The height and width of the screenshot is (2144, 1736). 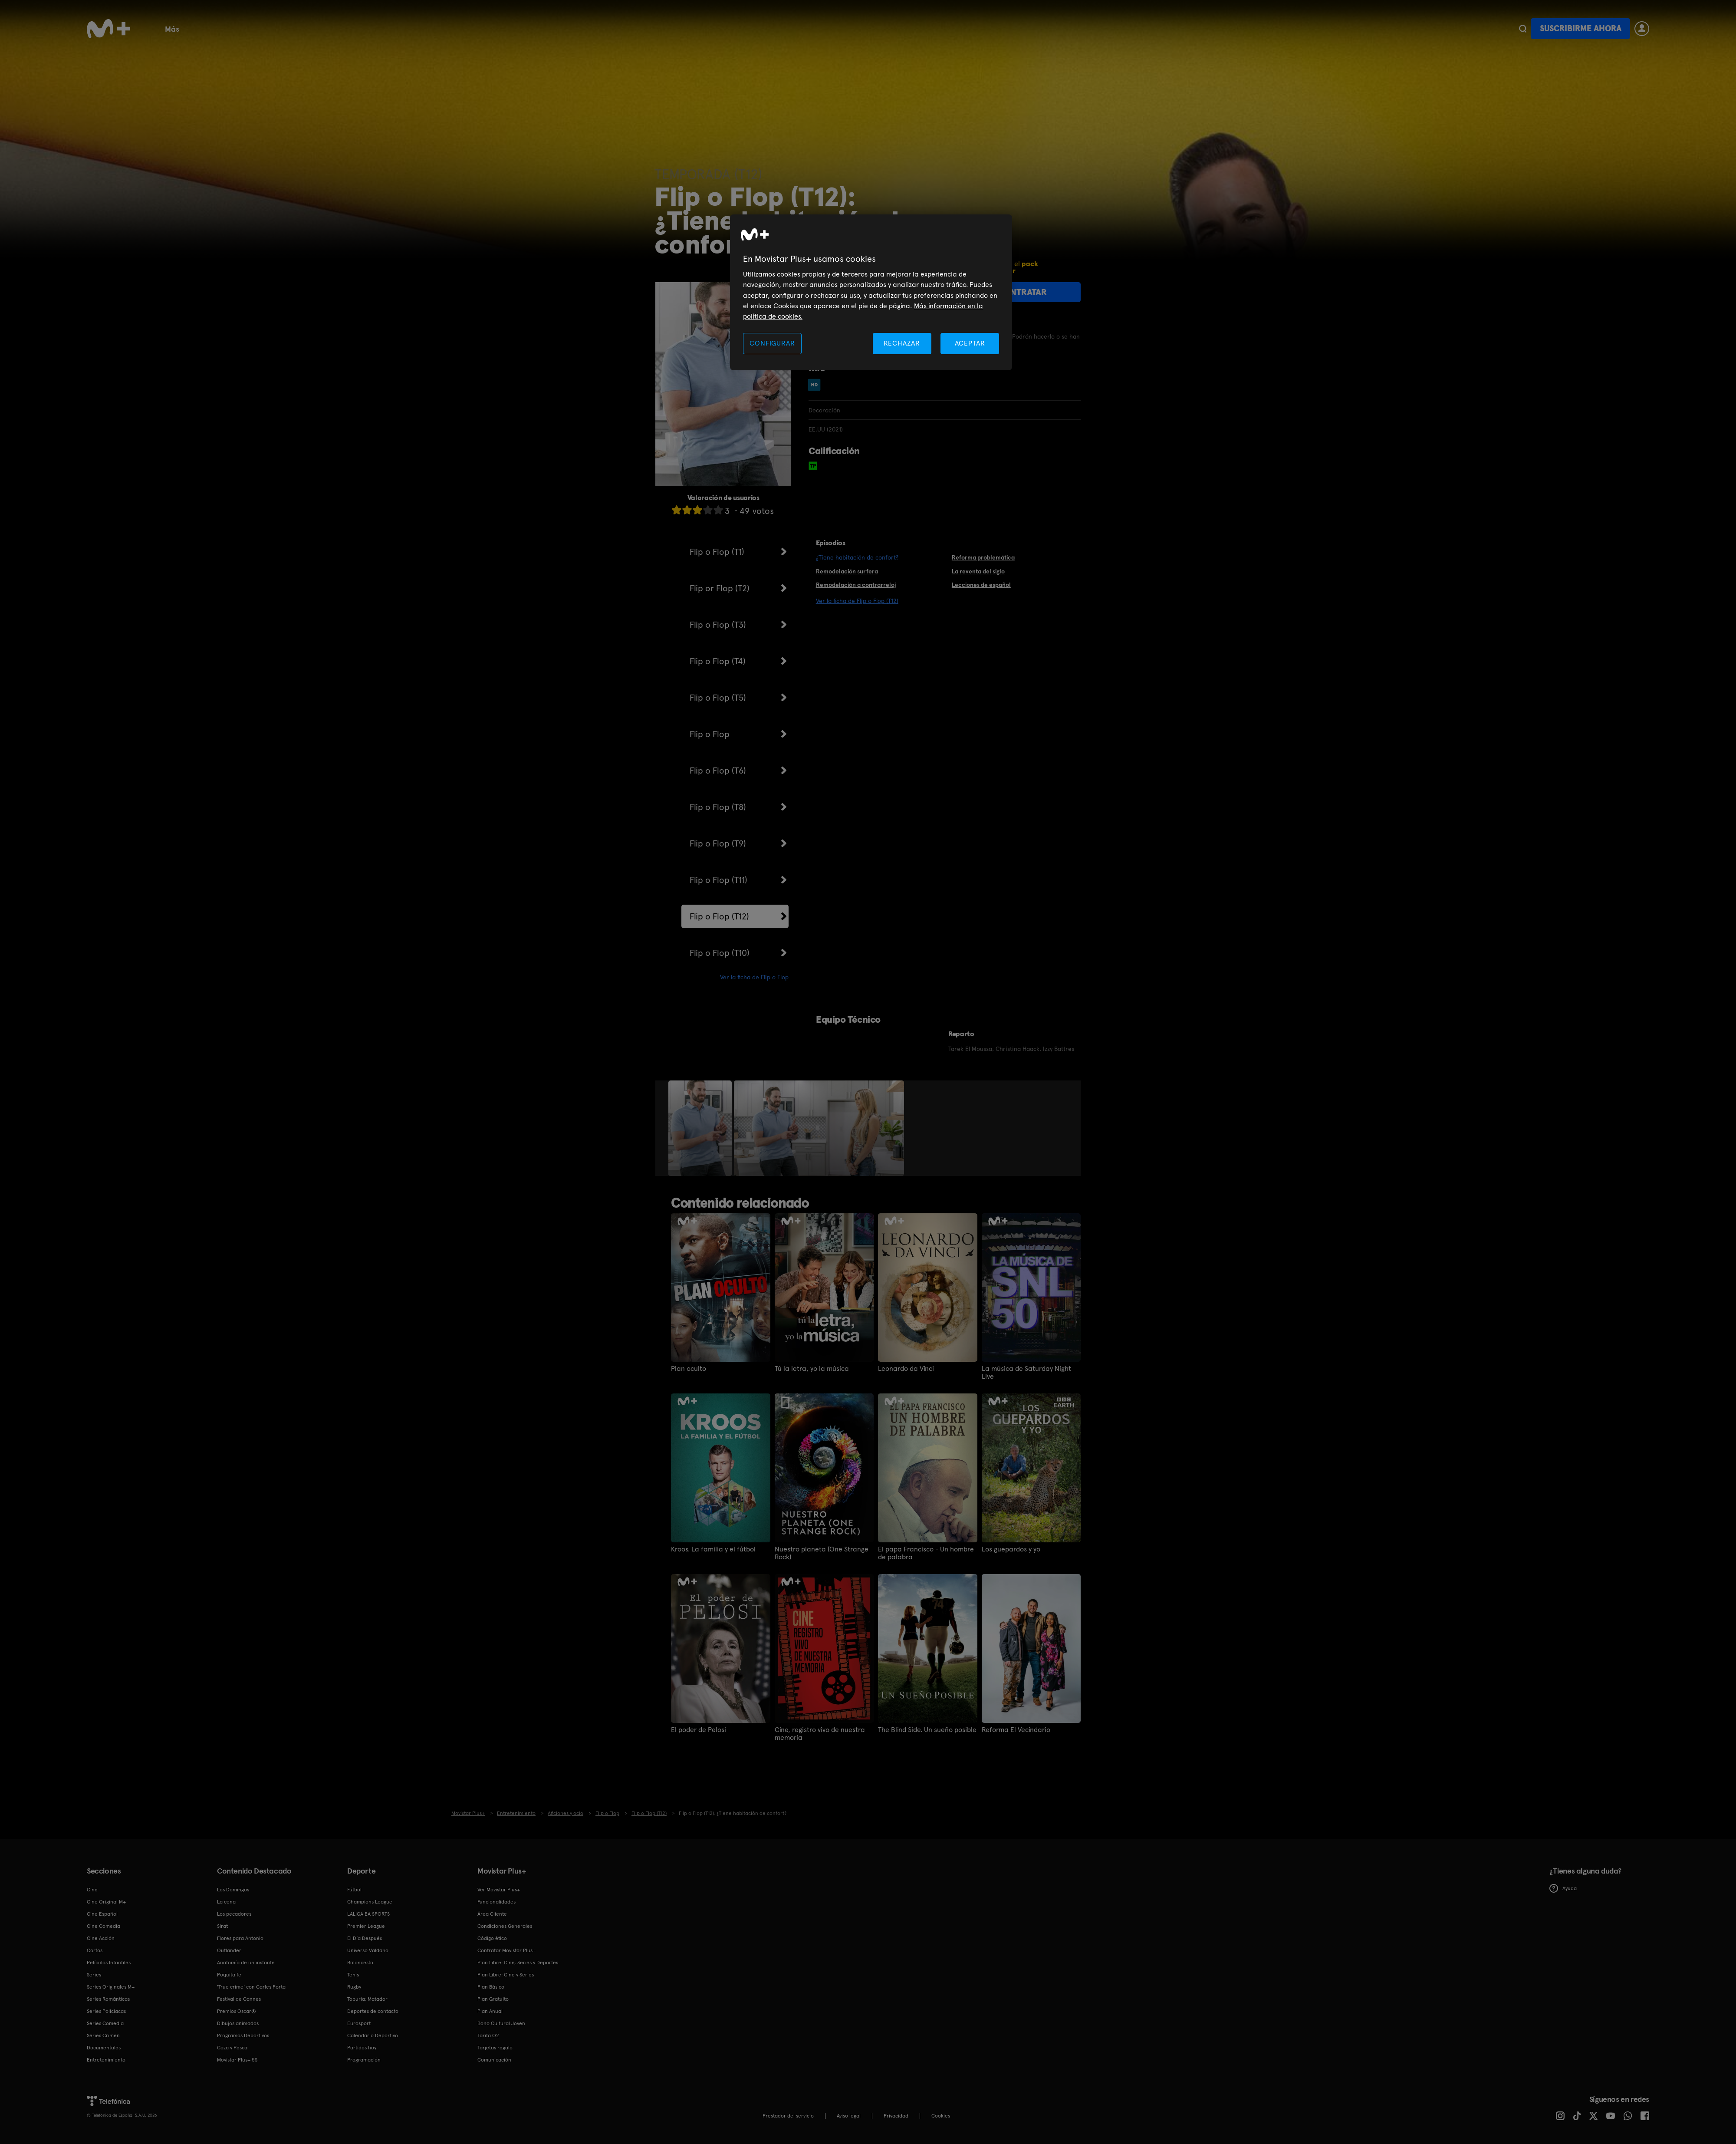 What do you see at coordinates (747, 28) in the screenshot?
I see `Programas` at bounding box center [747, 28].